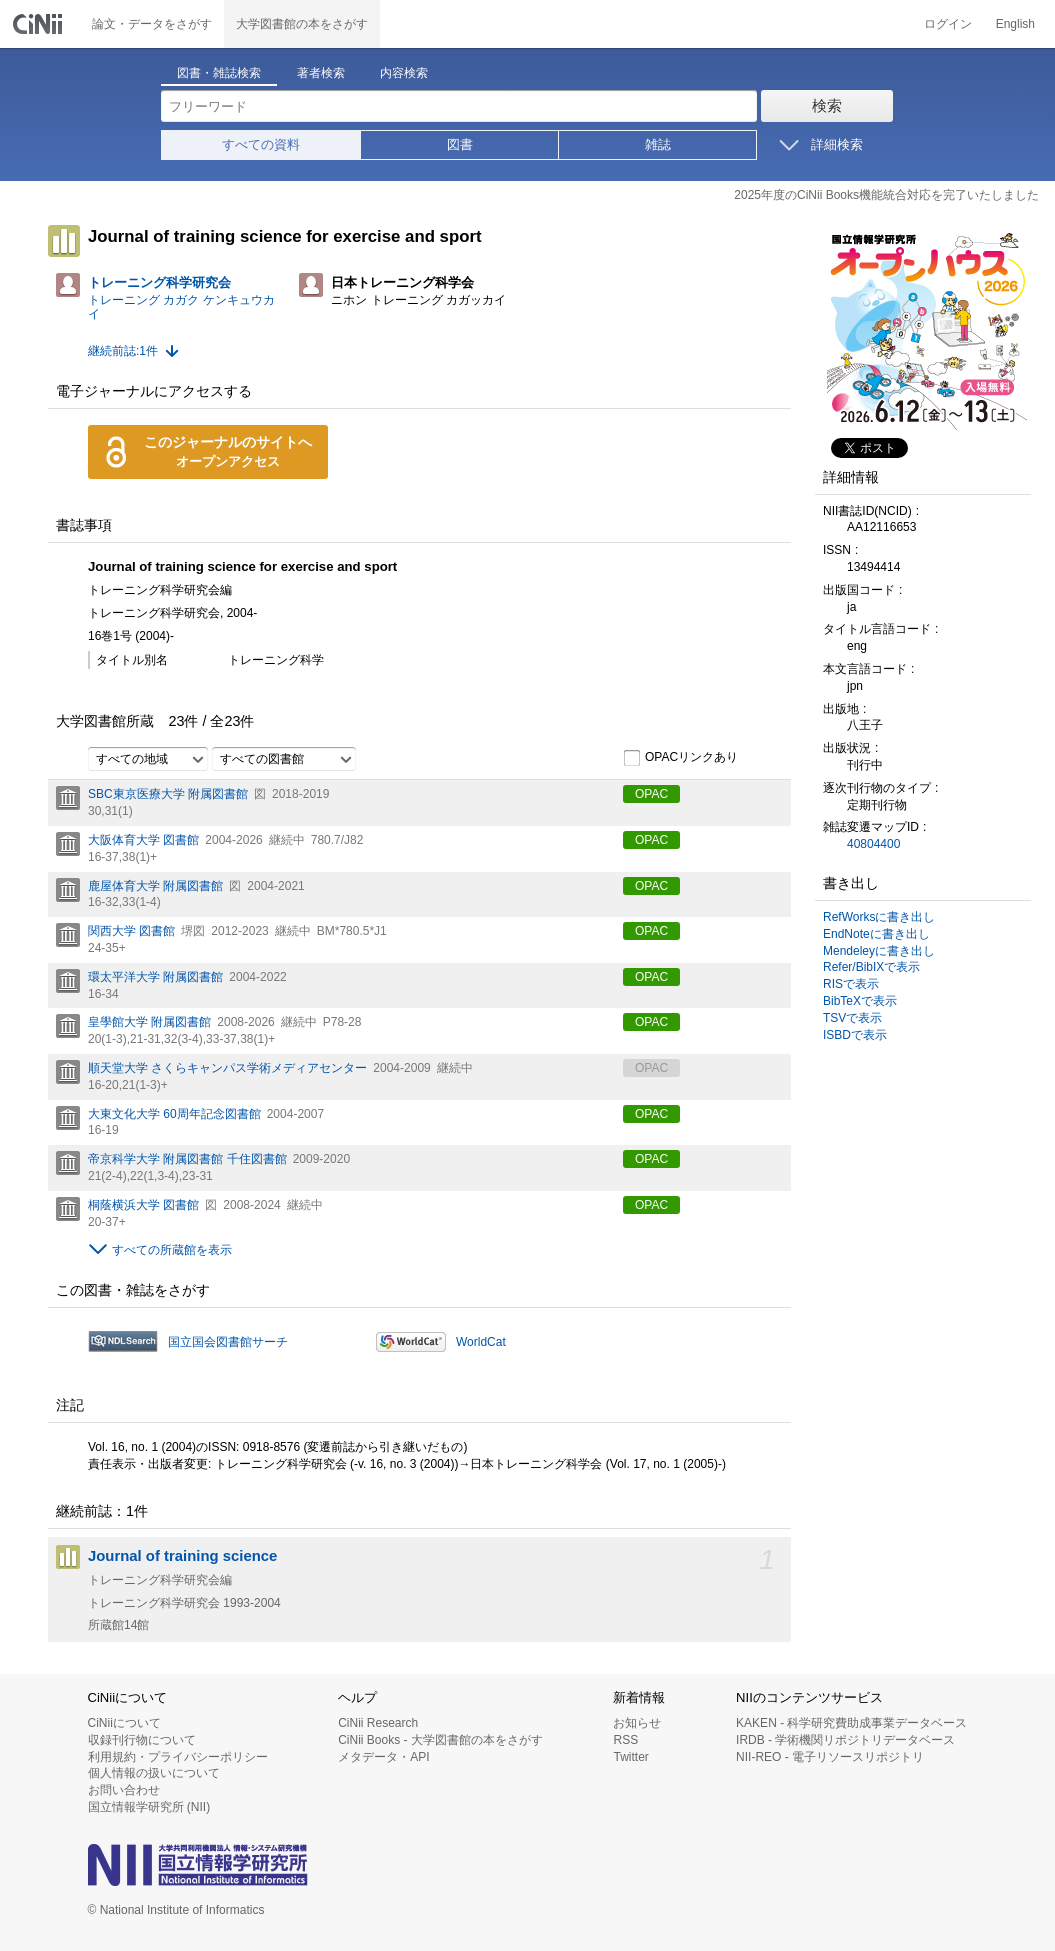 This screenshot has width=1055, height=1951. What do you see at coordinates (219, 73) in the screenshot?
I see `図書・雑誌検索` at bounding box center [219, 73].